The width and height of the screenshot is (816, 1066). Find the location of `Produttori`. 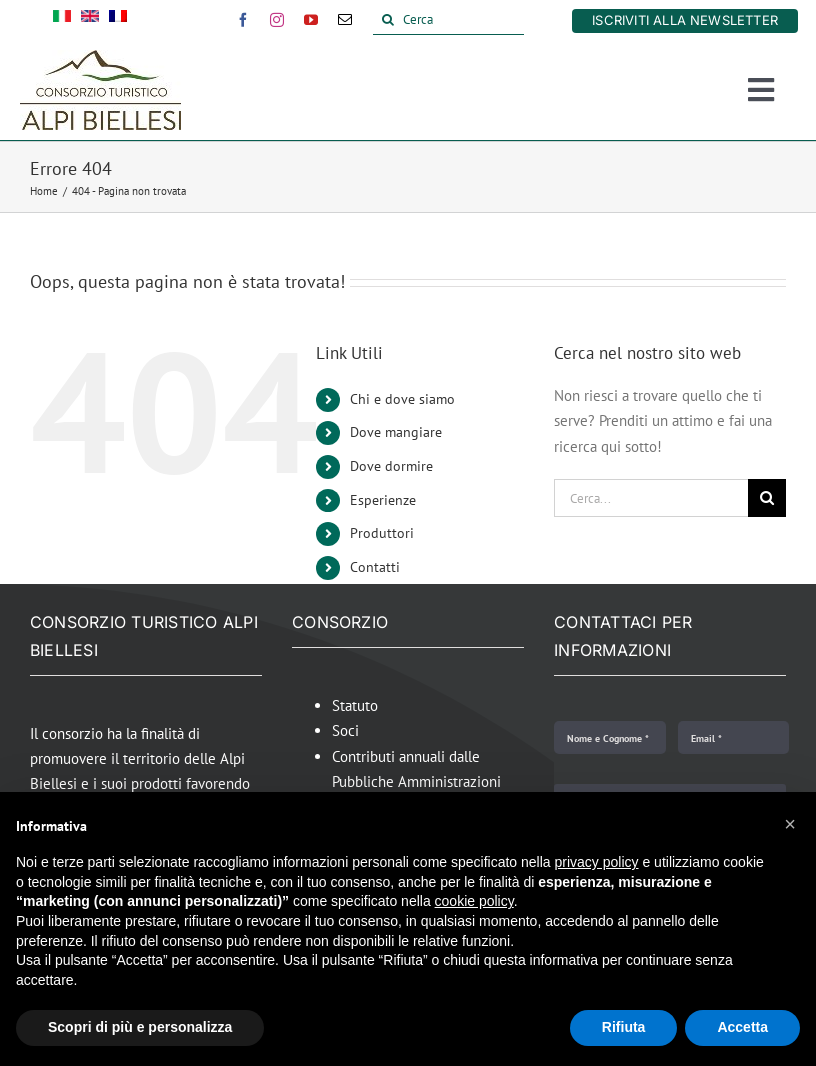

Produttori is located at coordinates (382, 533).